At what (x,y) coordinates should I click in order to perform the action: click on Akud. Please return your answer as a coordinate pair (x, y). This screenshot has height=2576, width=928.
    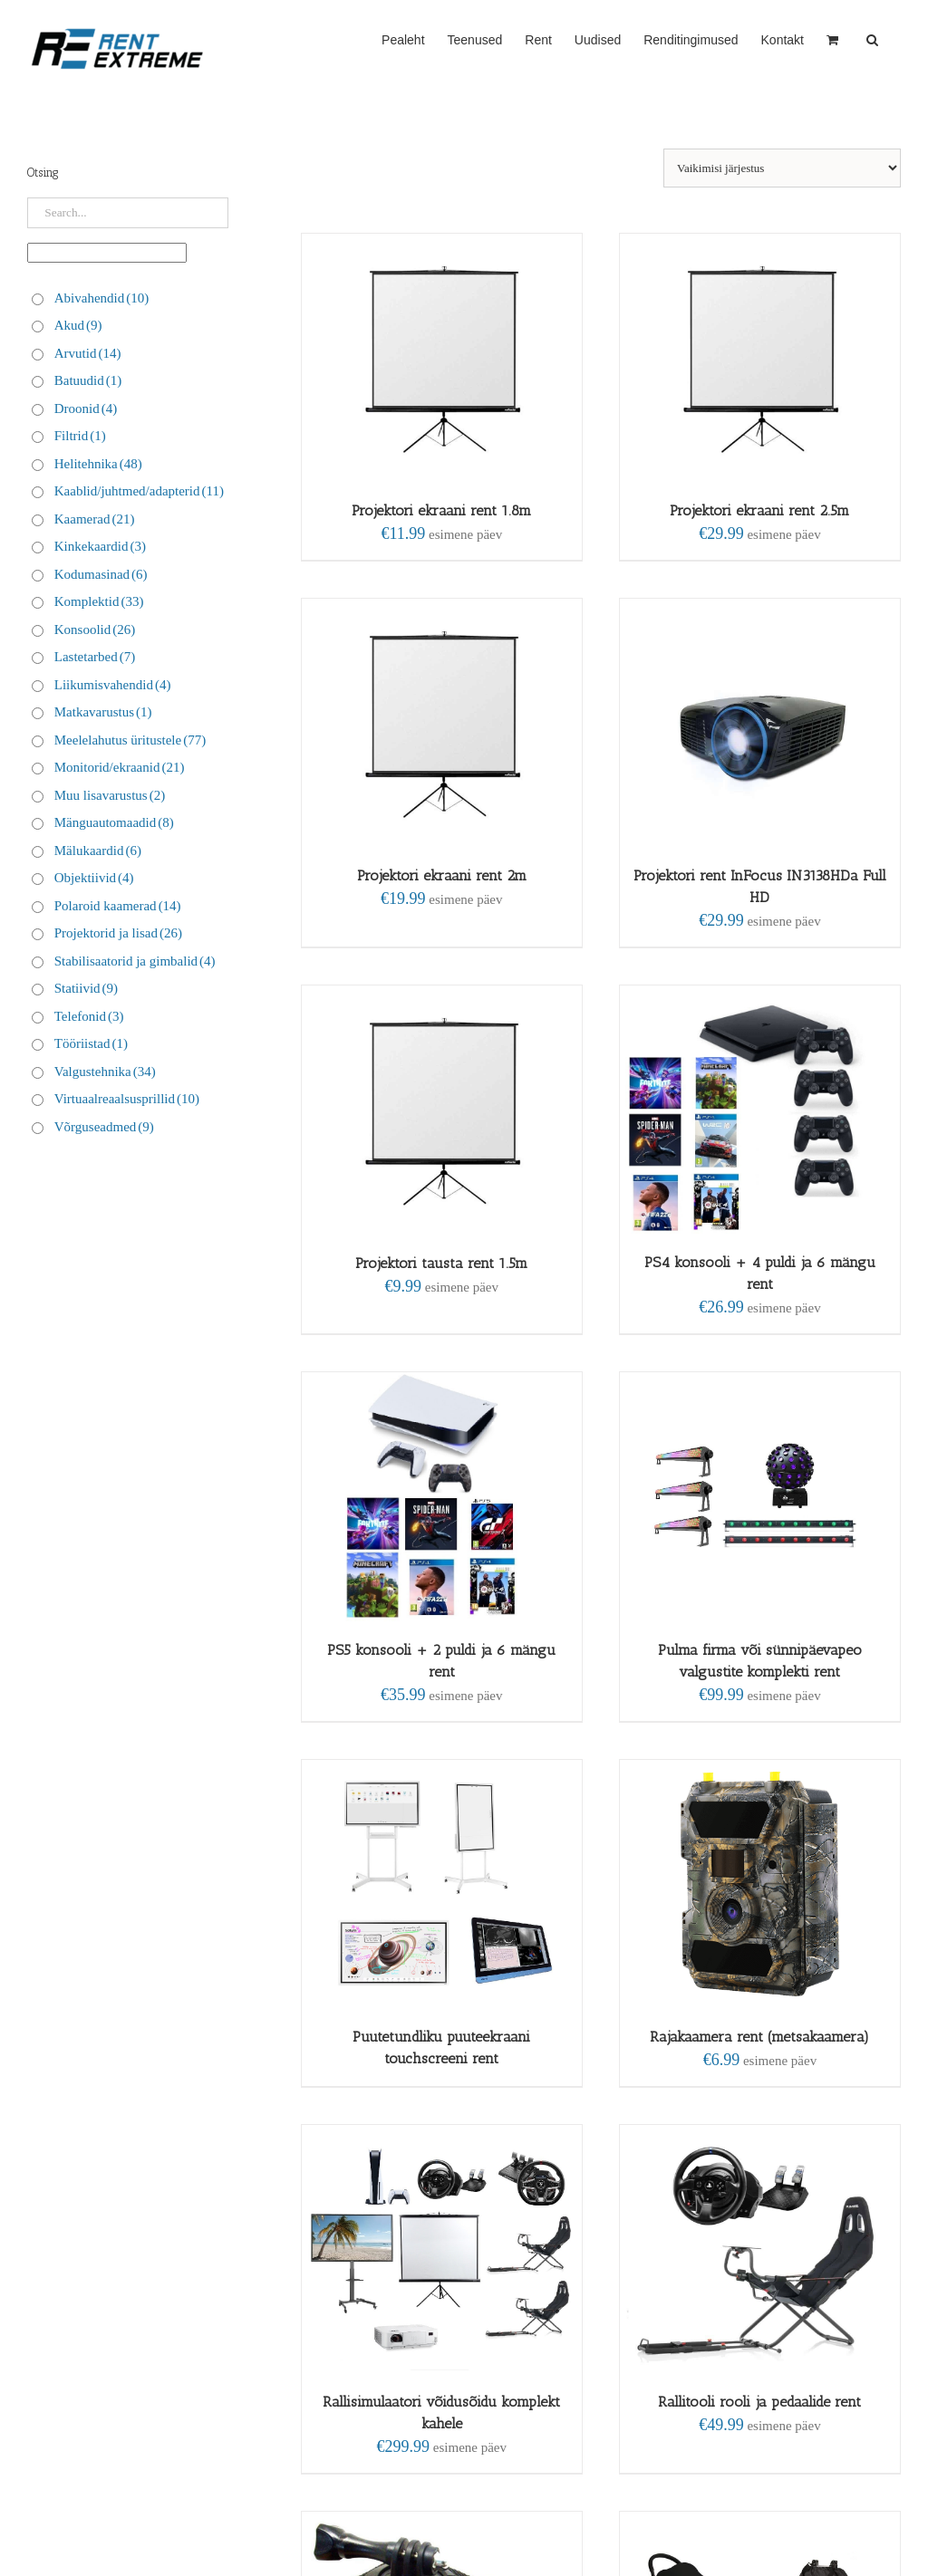
    Looking at the image, I should click on (78, 325).